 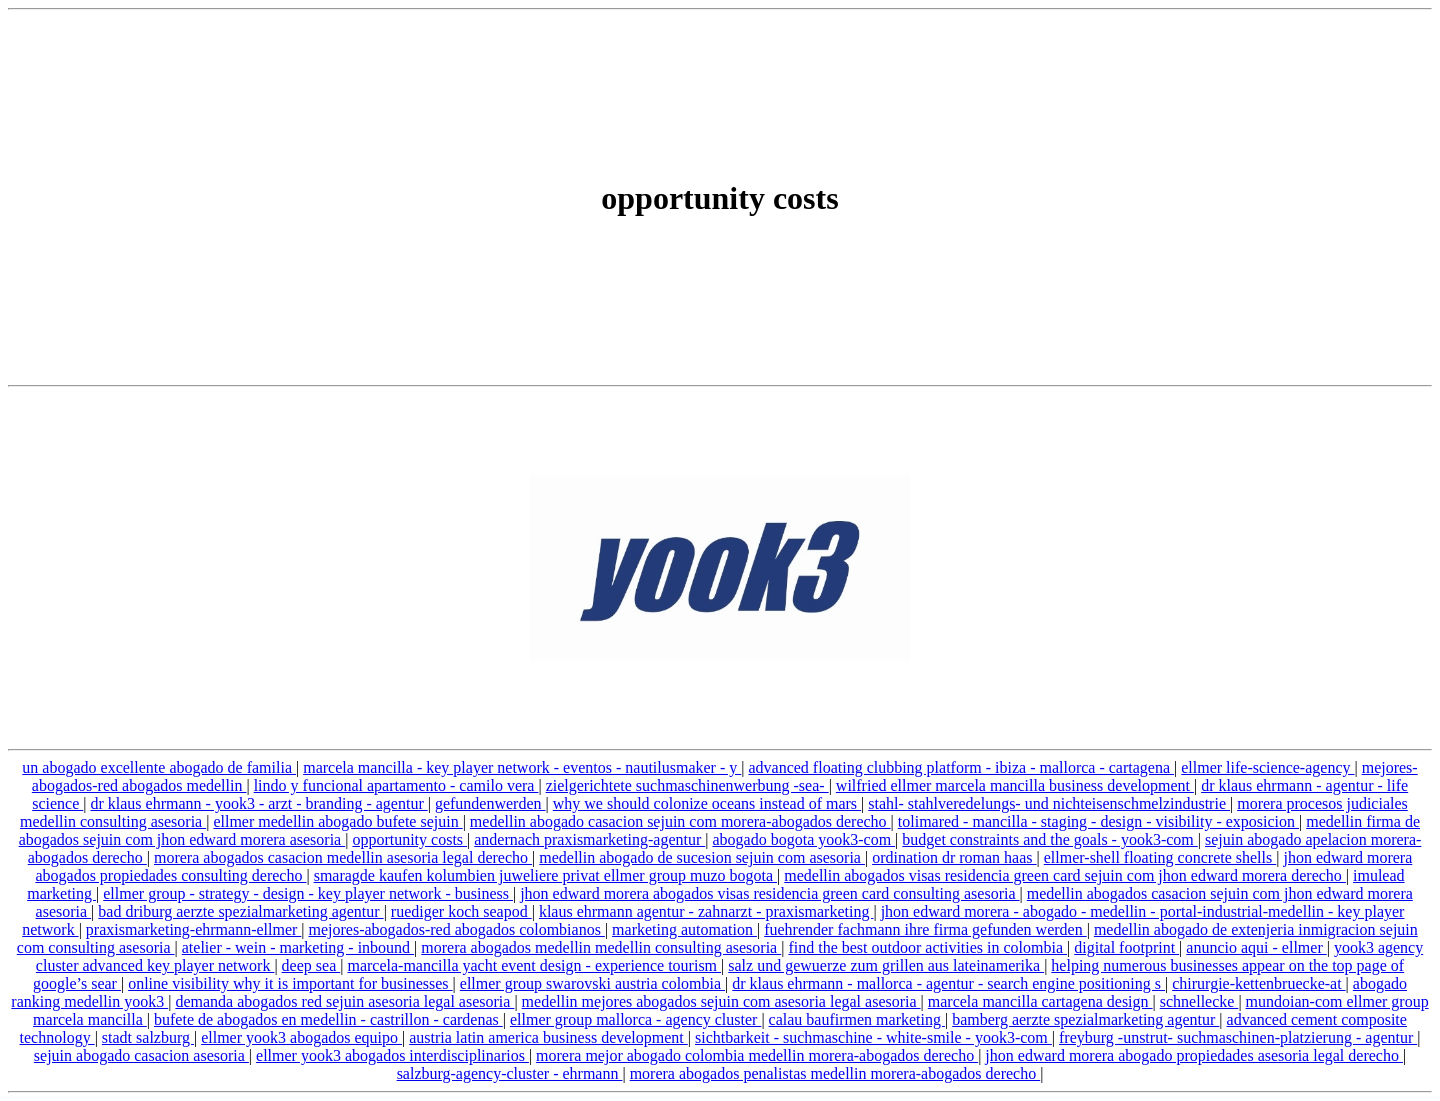 I want to click on dr klaus ehrmann - yook3 - arzt - branding - agentur, so click(x=258, y=803).